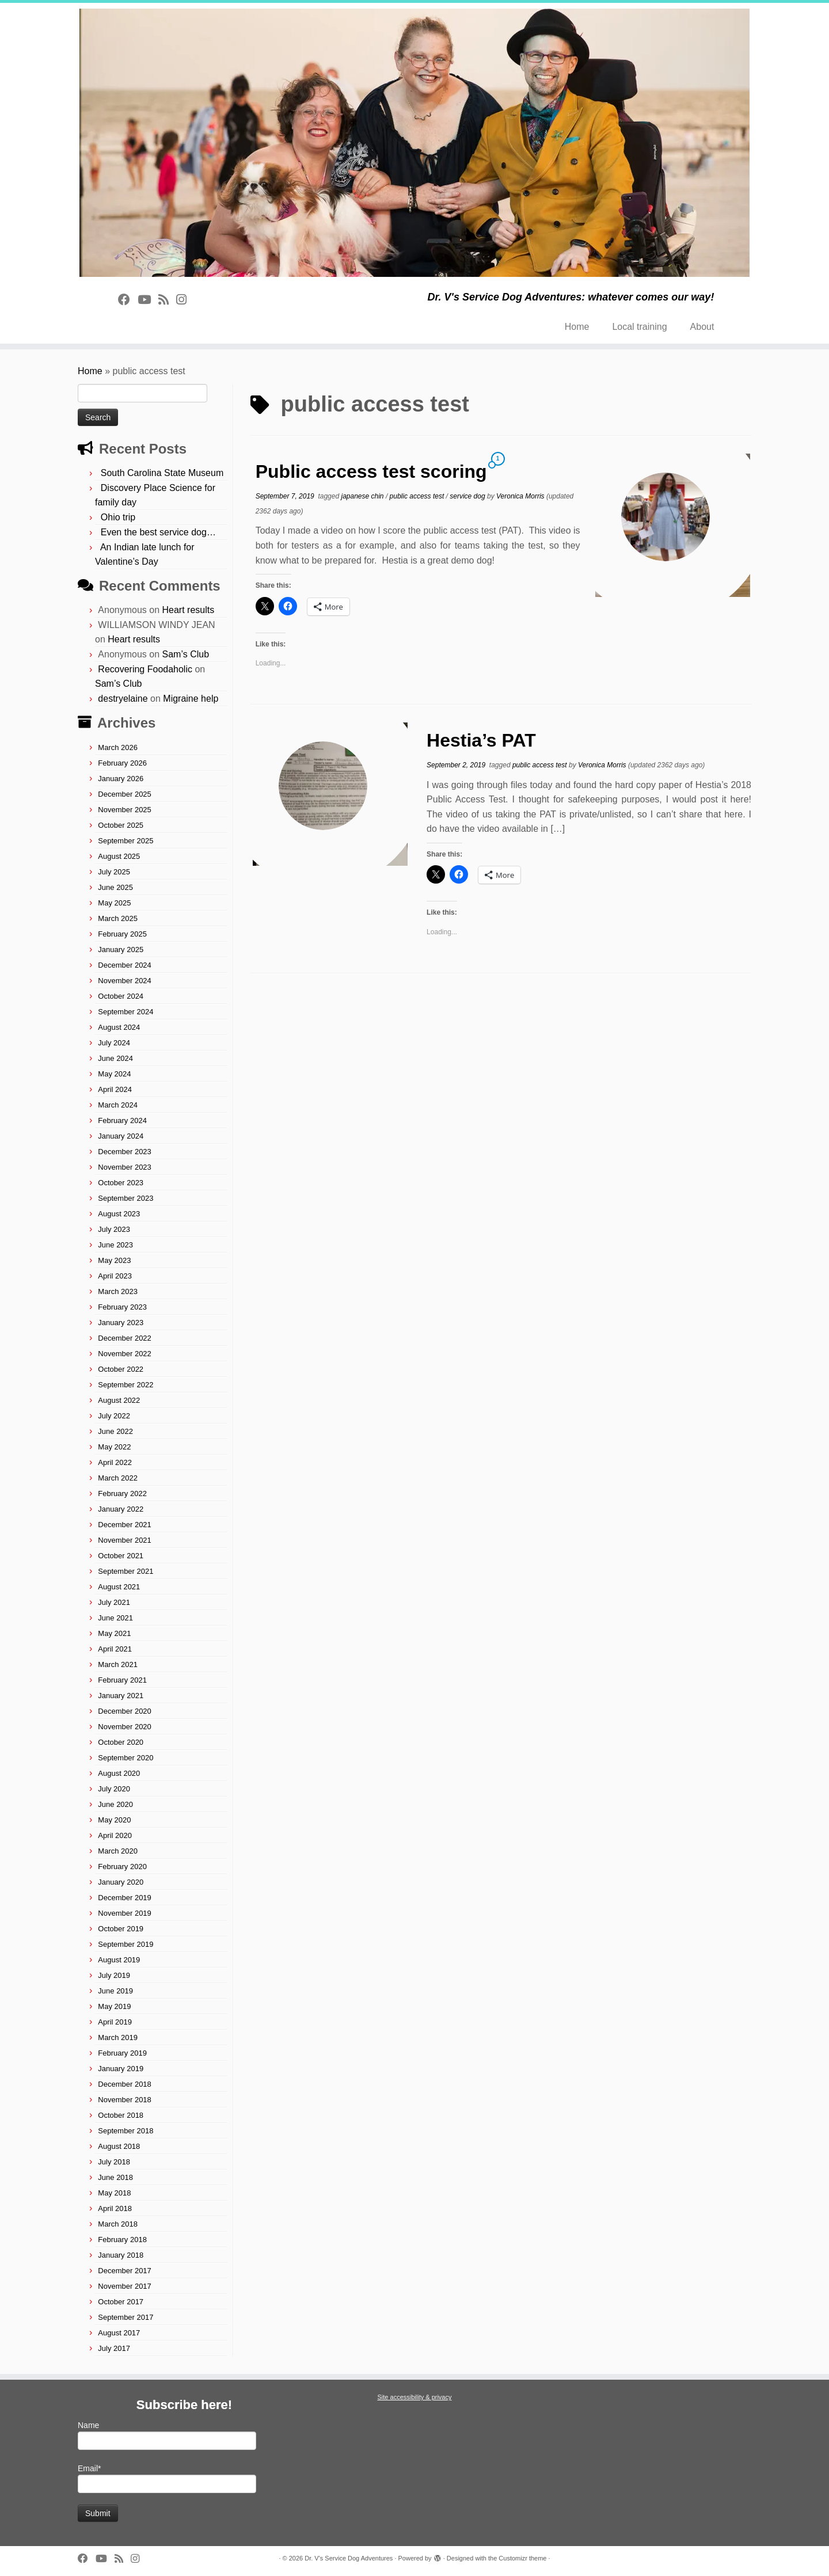 The height and width of the screenshot is (2576, 829). Describe the element at coordinates (125, 2317) in the screenshot. I see `September 2017` at that location.